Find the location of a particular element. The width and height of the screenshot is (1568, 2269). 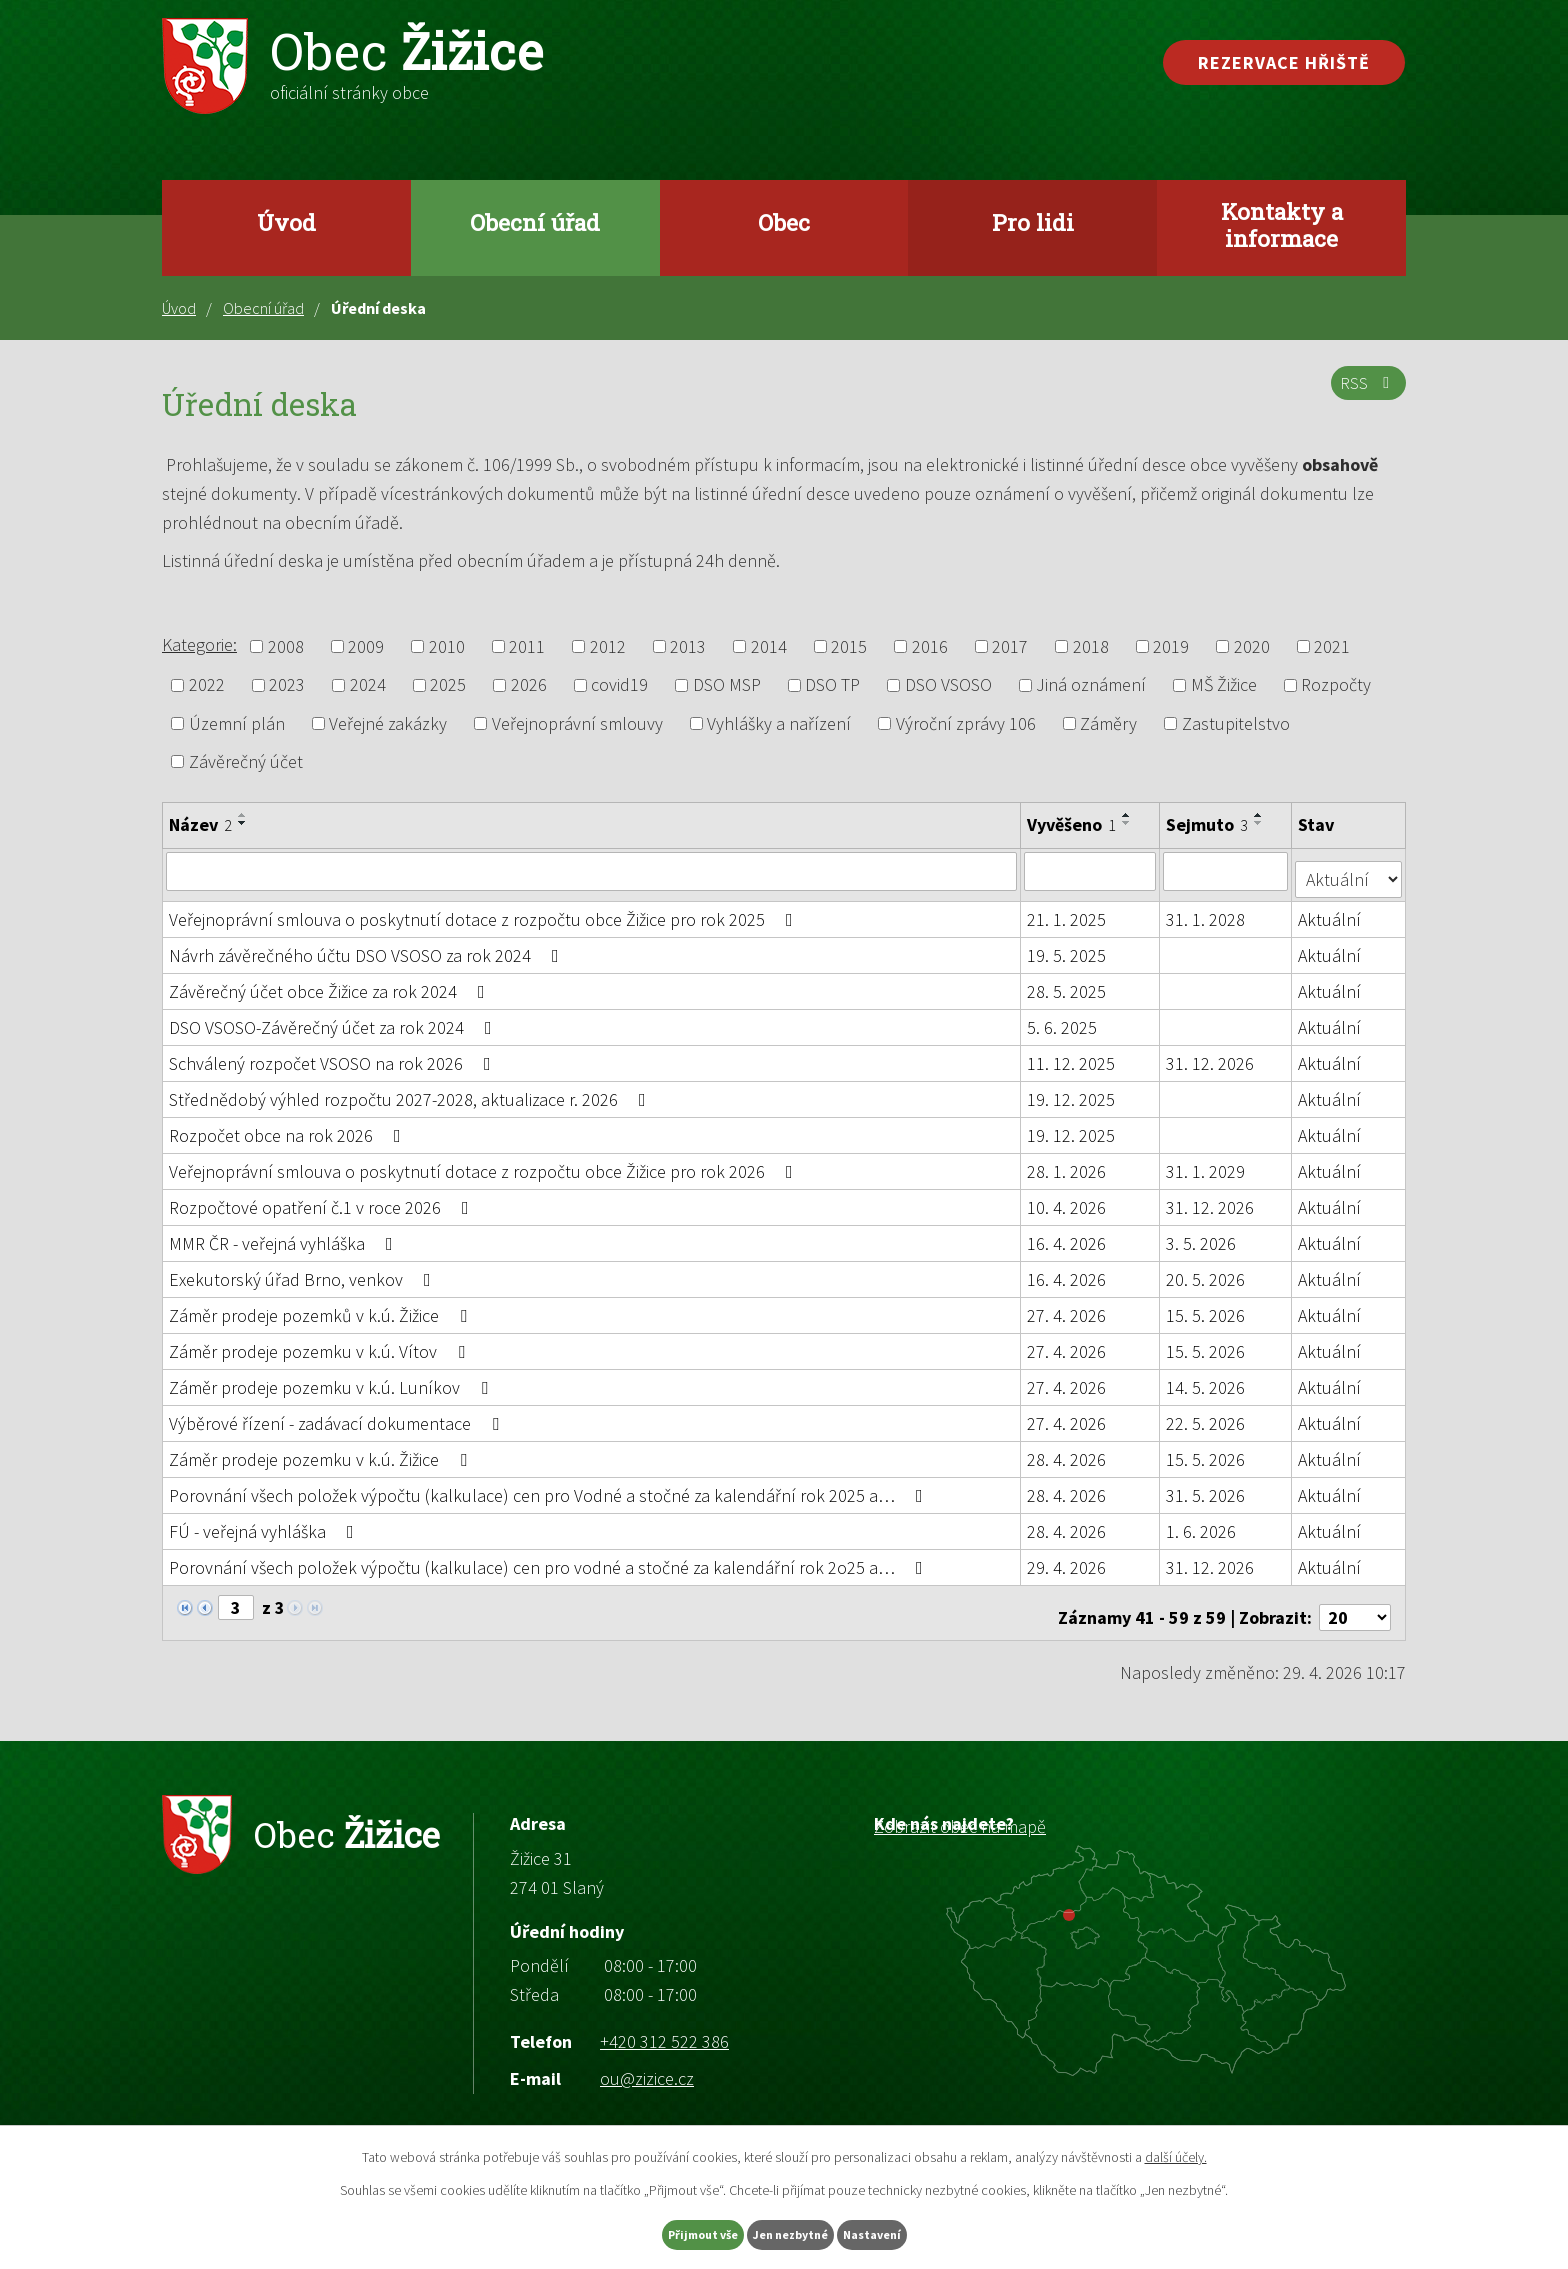

Obec is located at coordinates (784, 222).